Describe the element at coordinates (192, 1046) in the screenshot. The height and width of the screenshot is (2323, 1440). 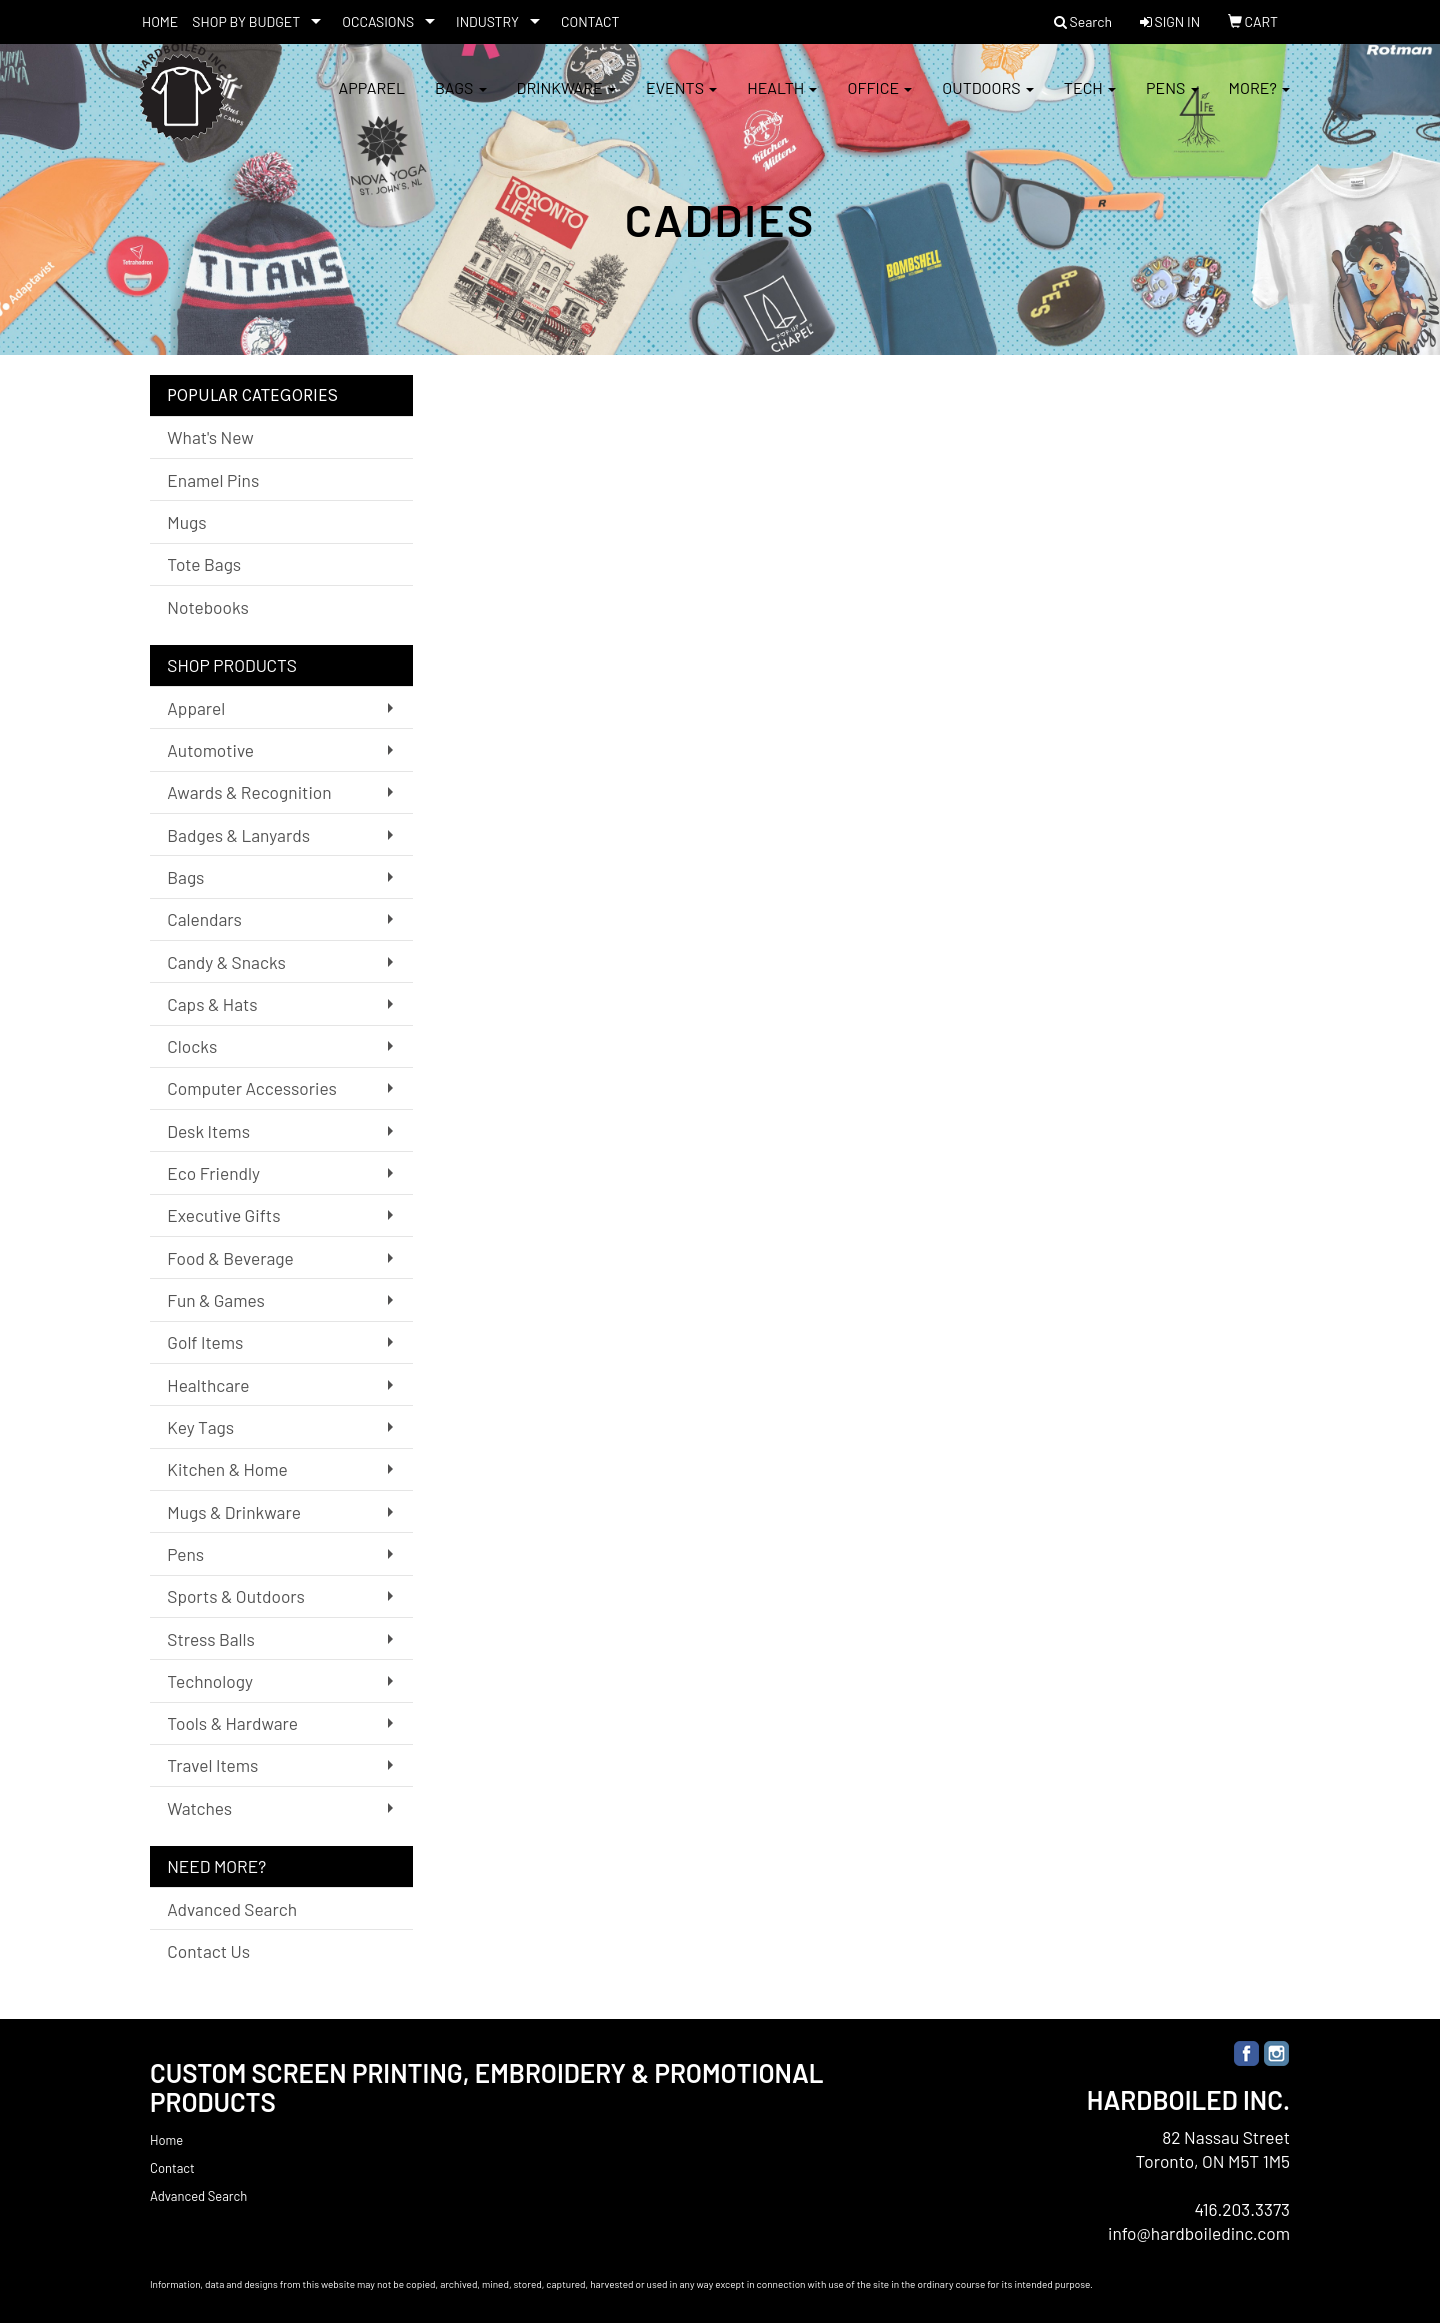
I see `Clocks` at that location.